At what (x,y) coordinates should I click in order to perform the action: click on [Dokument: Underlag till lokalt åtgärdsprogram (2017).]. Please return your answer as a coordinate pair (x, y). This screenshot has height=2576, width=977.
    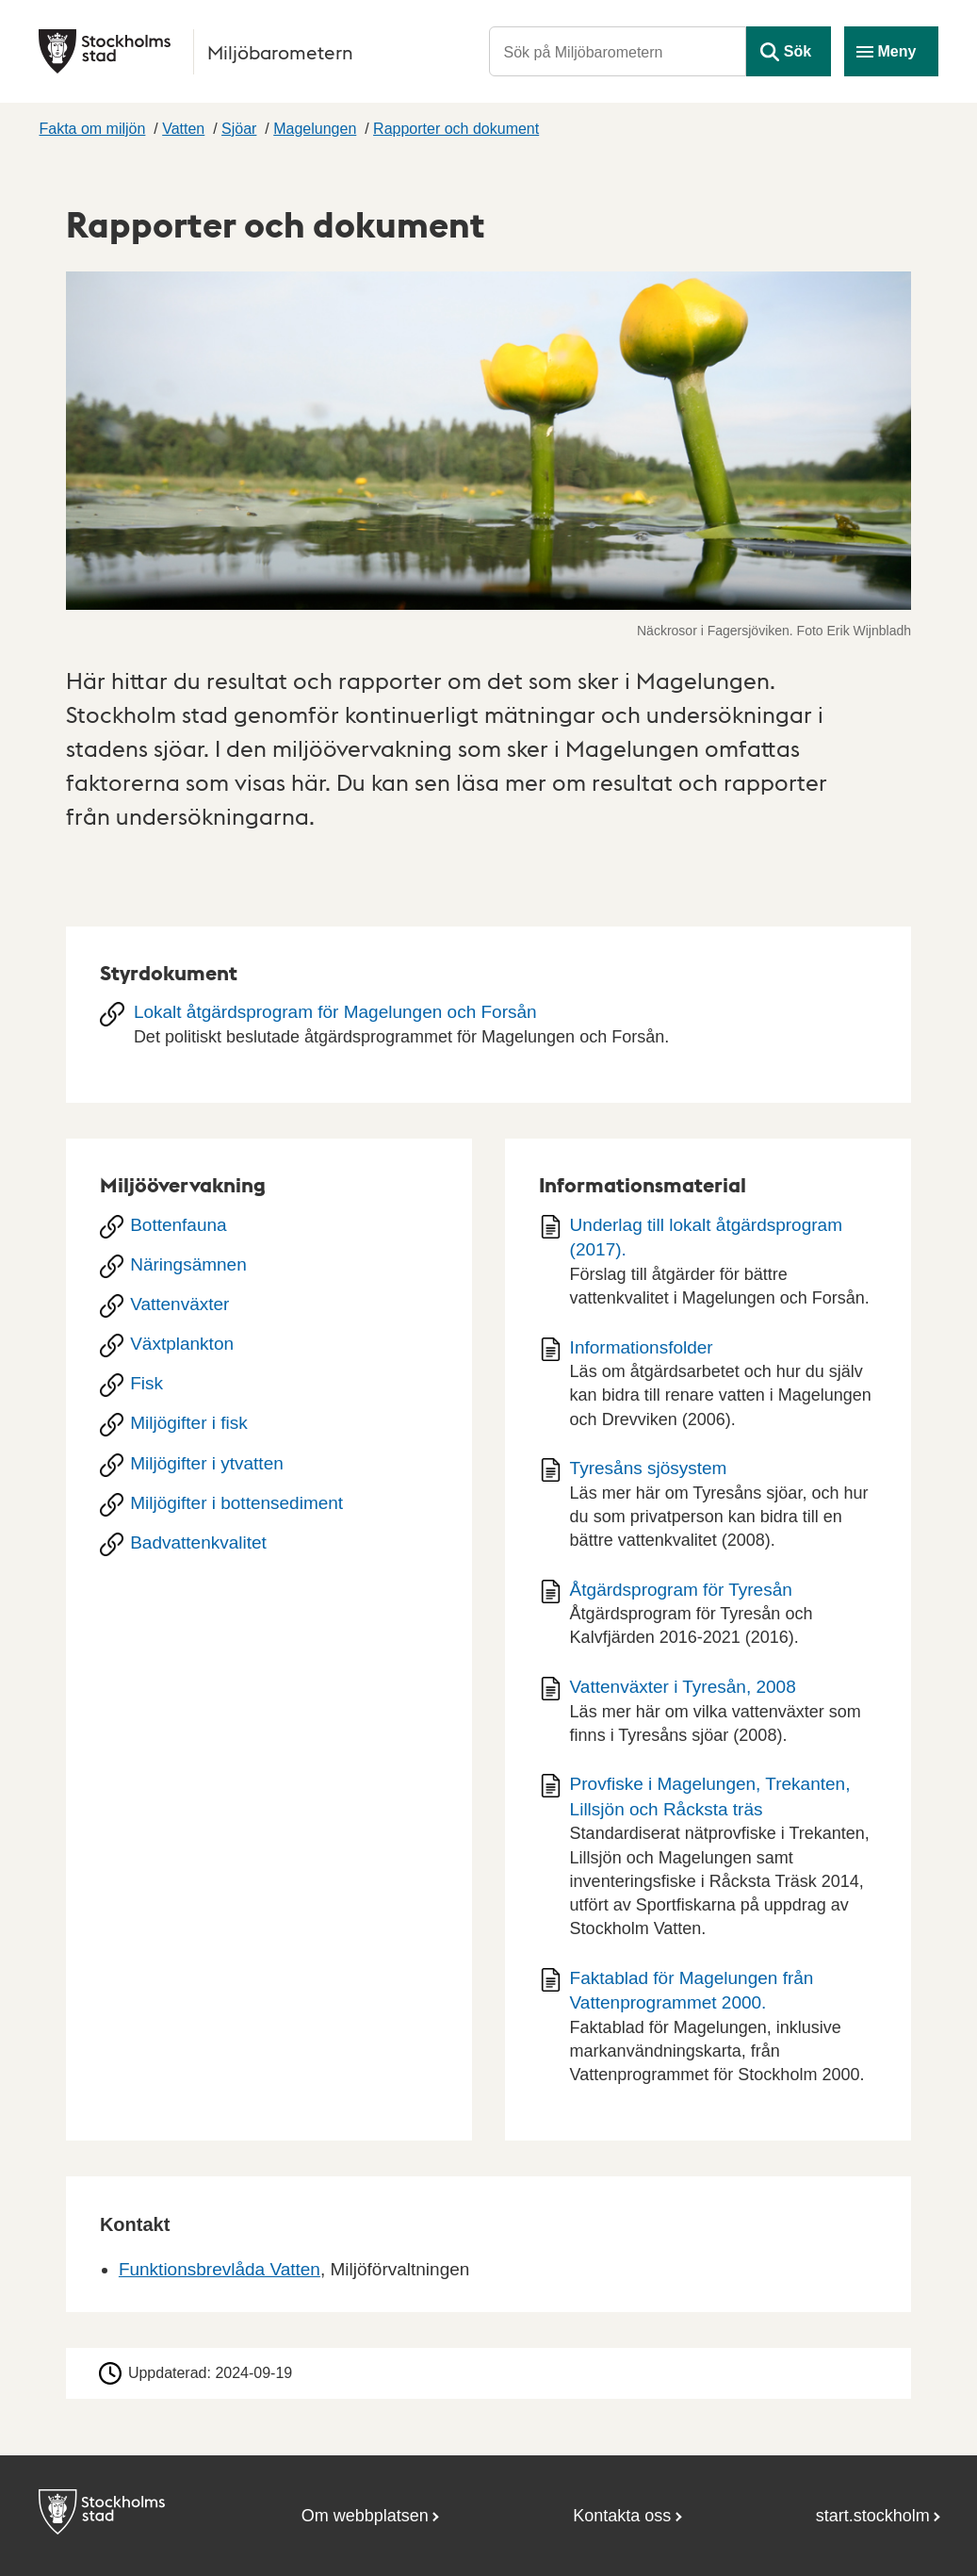
    Looking at the image, I should click on (708, 1268).